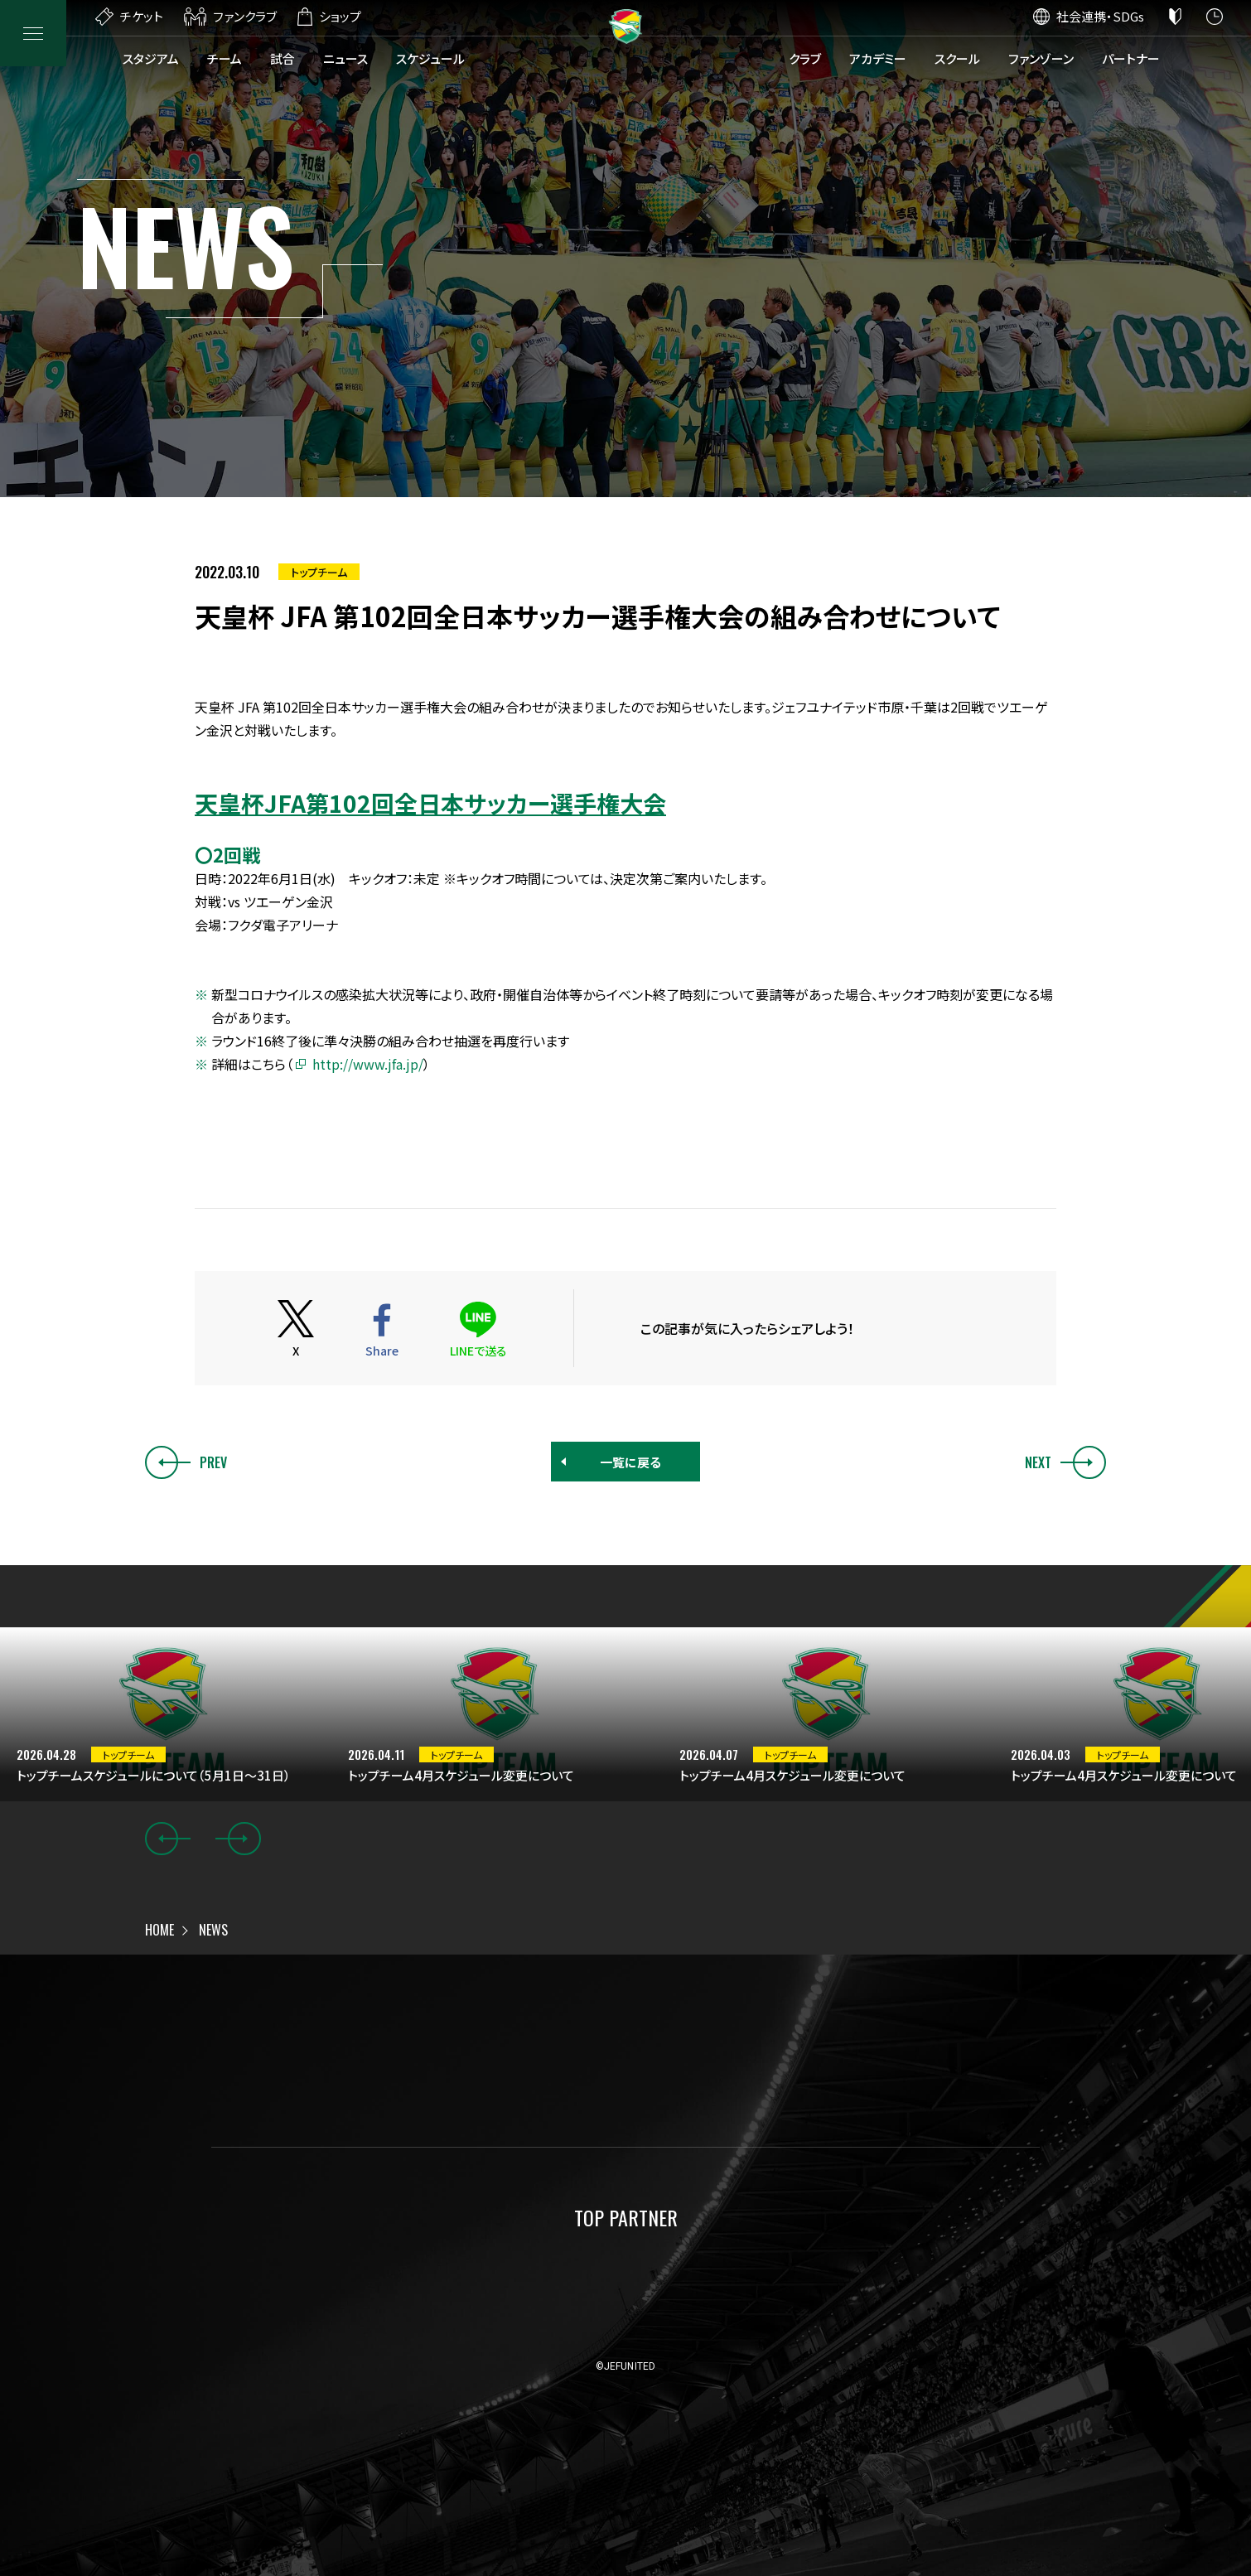 This screenshot has height=2576, width=1251. Describe the element at coordinates (877, 58) in the screenshot. I see `アカデミー` at that location.